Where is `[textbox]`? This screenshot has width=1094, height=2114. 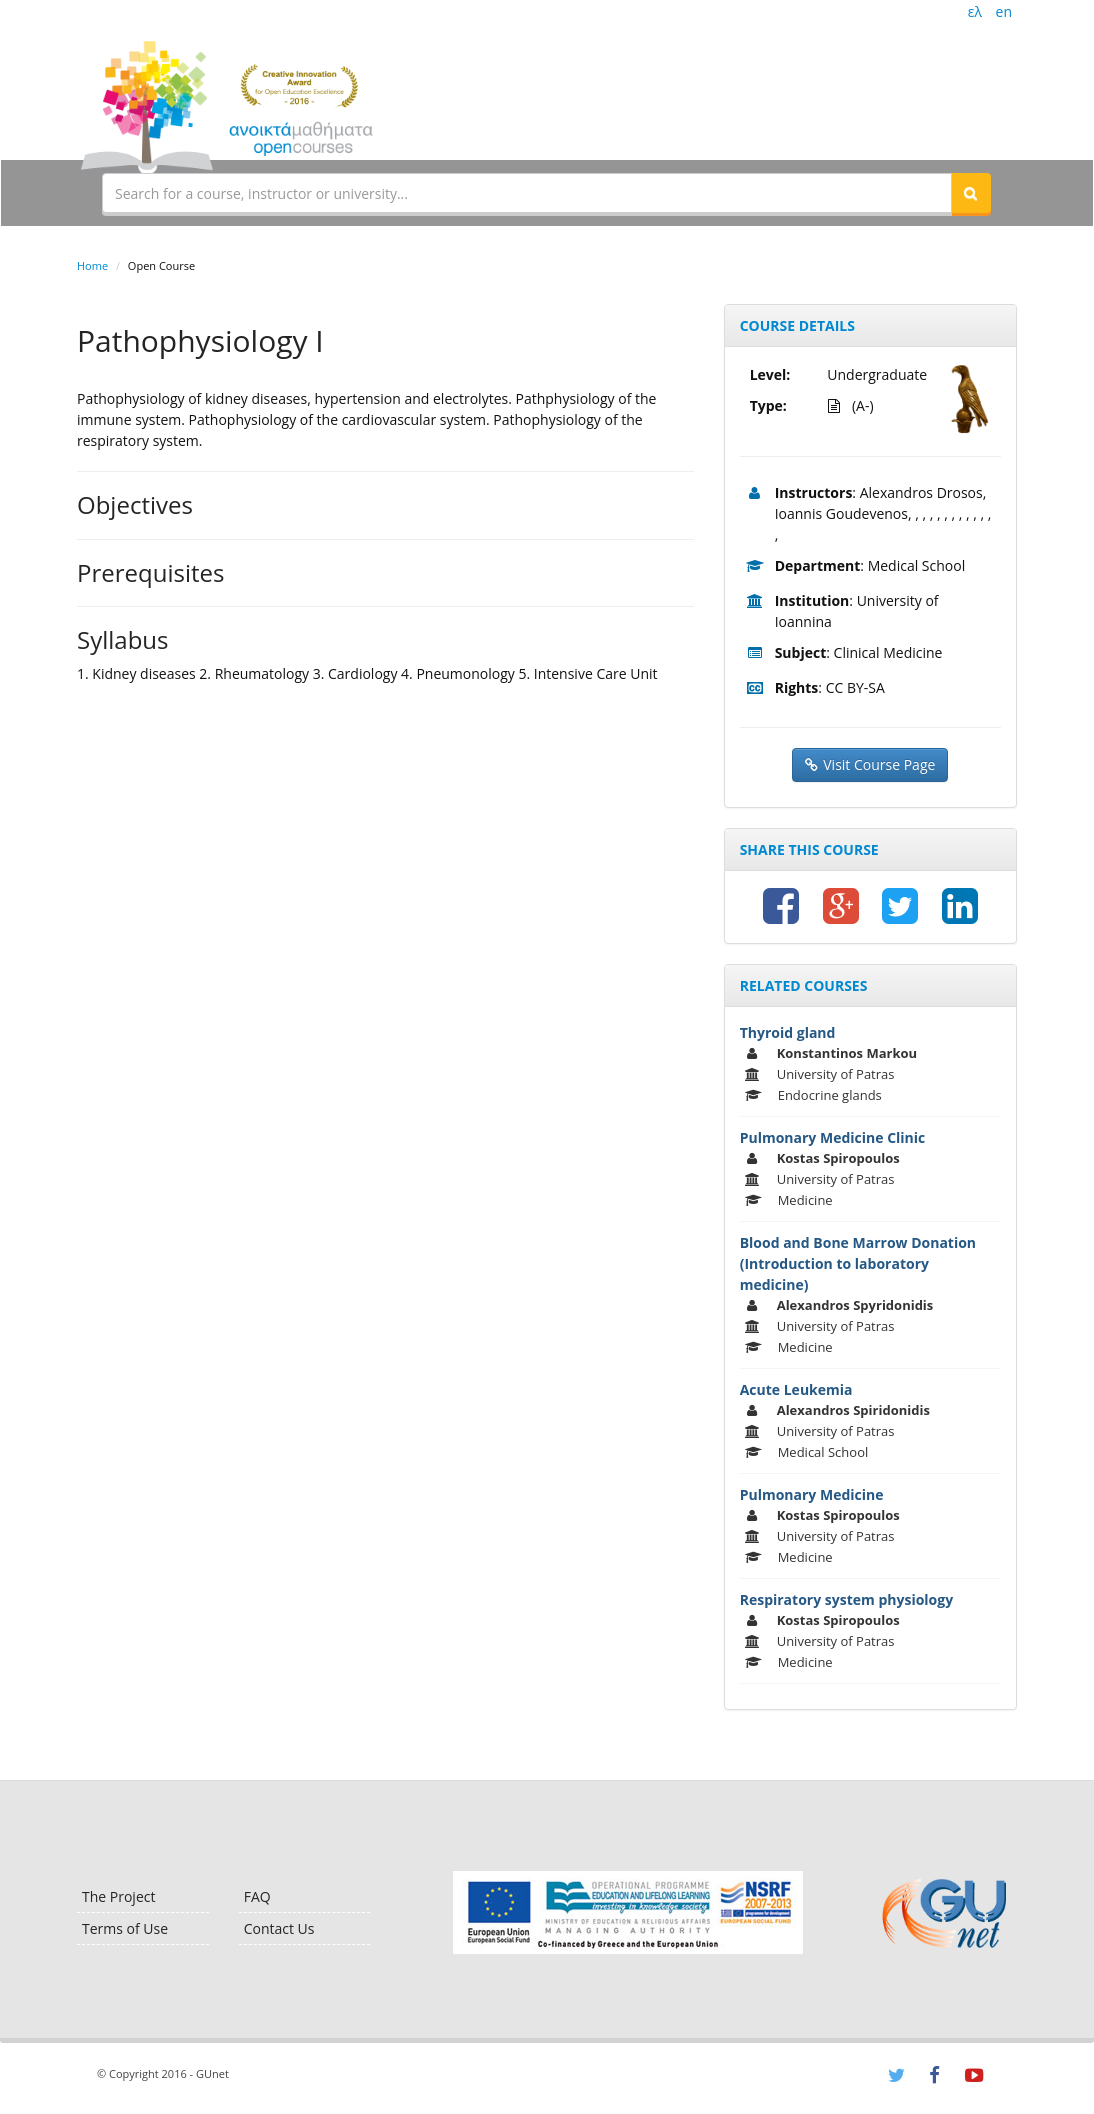 [textbox] is located at coordinates (527, 193).